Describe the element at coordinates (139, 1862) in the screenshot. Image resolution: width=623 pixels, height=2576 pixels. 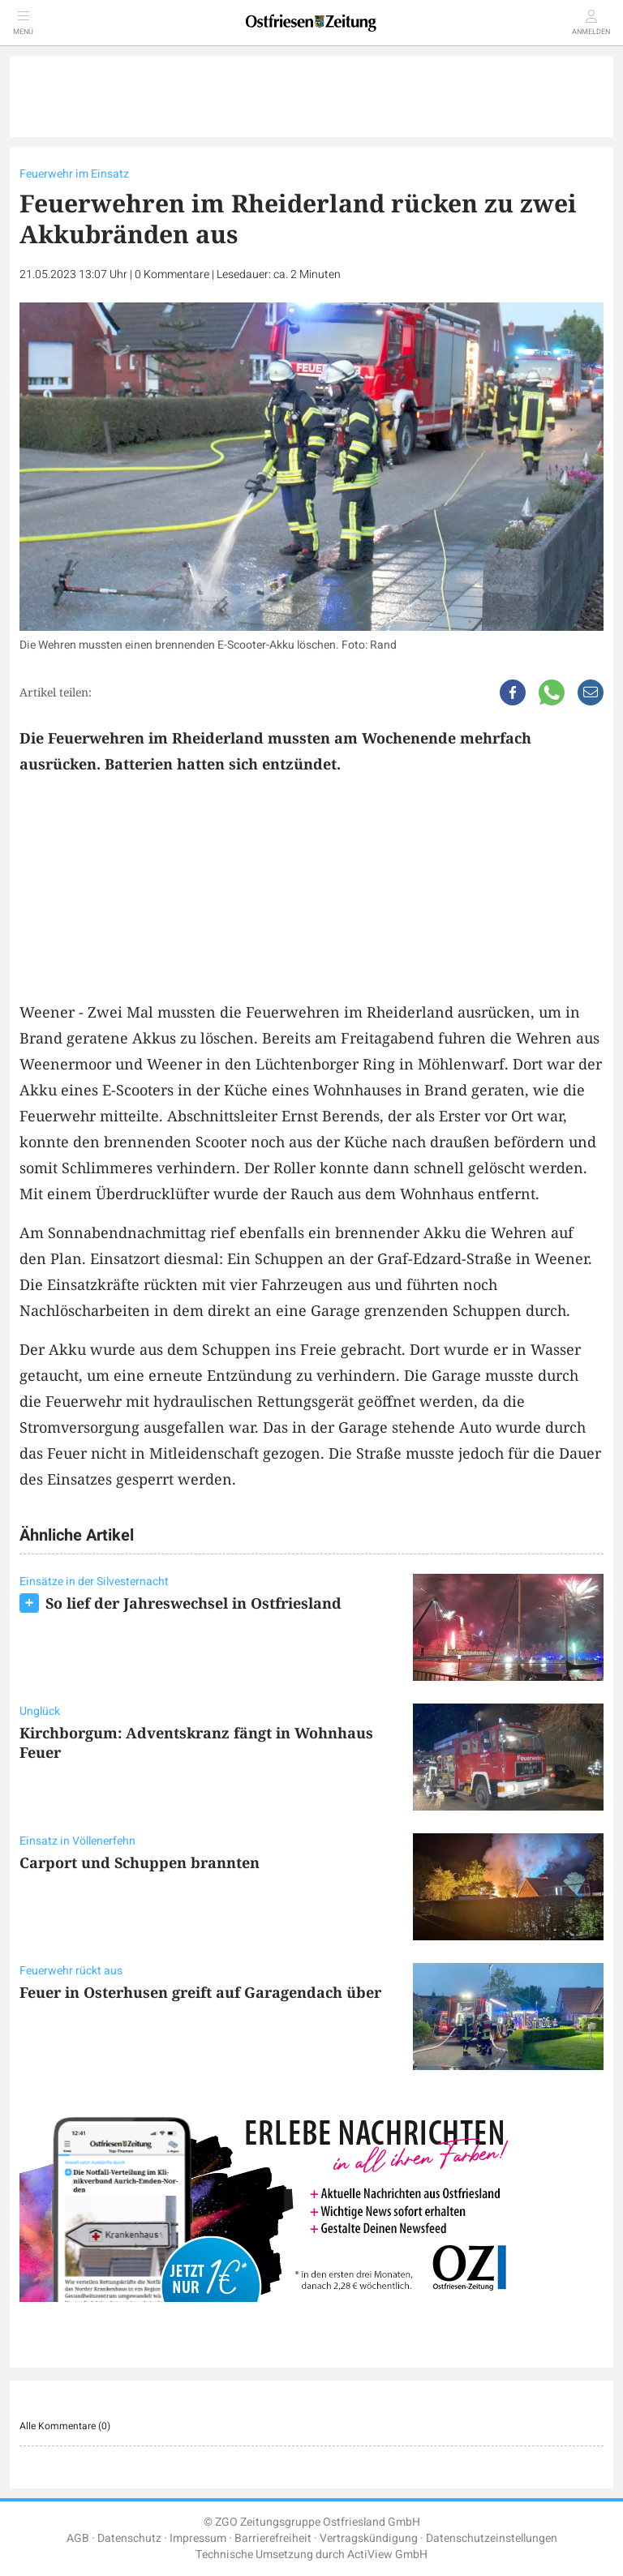
I see `Carport und Schuppen brannten` at that location.